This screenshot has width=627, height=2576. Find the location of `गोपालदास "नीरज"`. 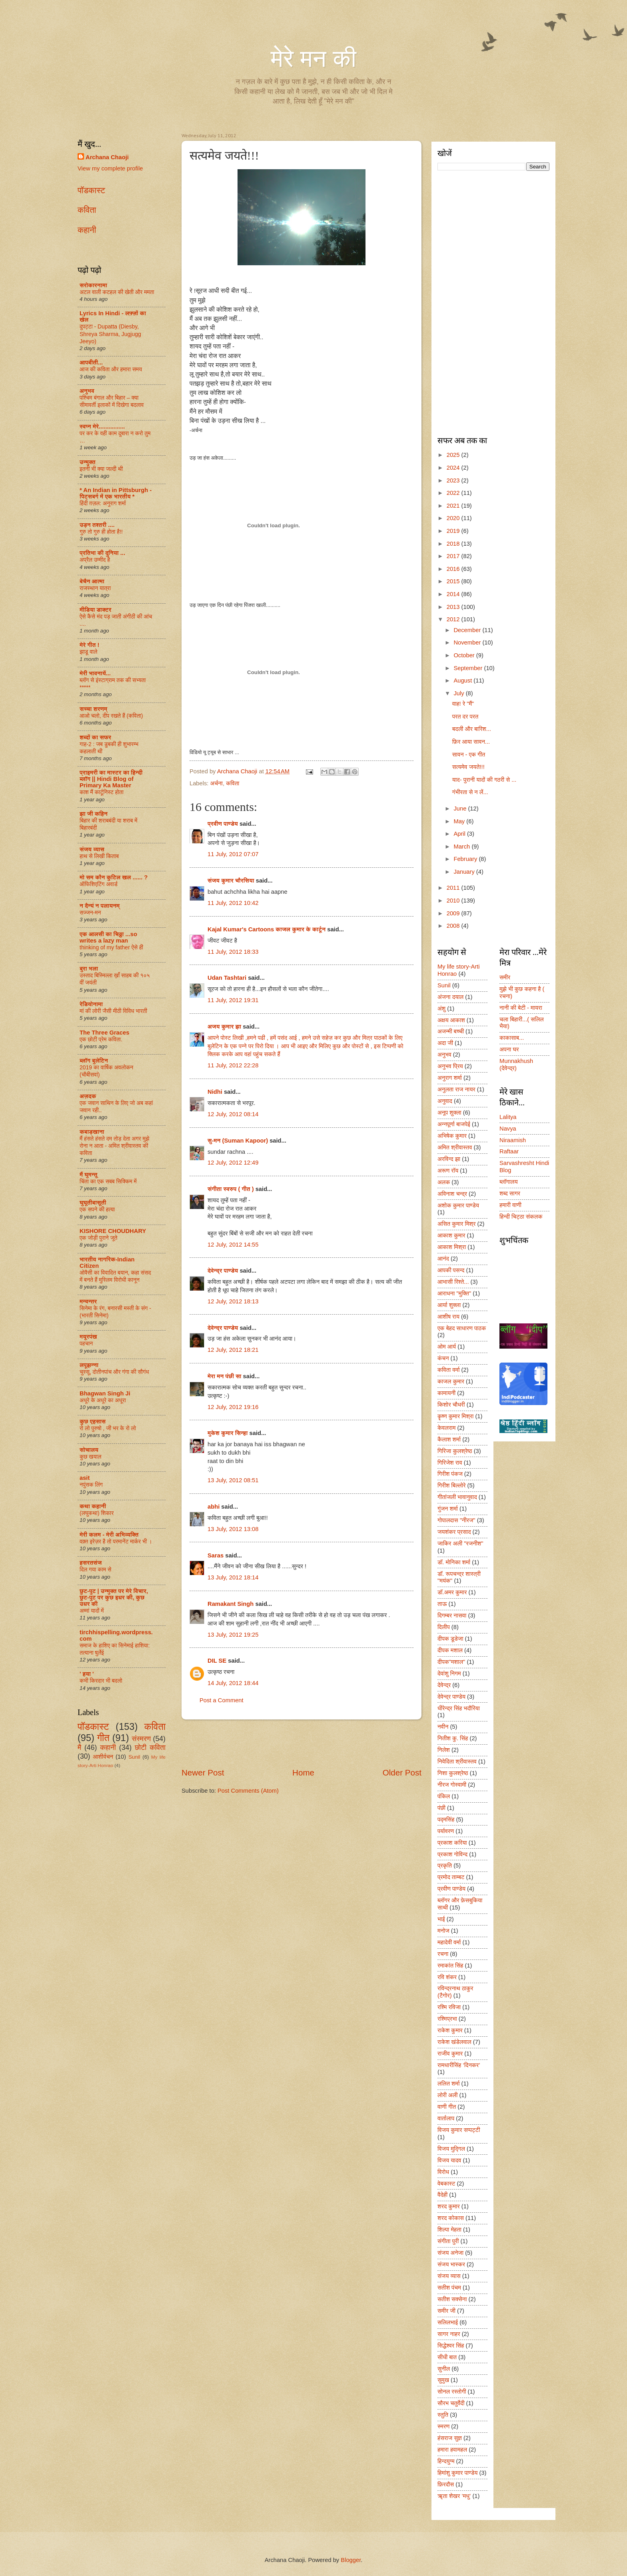

गोपालदास "नीरज" is located at coordinates (456, 1520).